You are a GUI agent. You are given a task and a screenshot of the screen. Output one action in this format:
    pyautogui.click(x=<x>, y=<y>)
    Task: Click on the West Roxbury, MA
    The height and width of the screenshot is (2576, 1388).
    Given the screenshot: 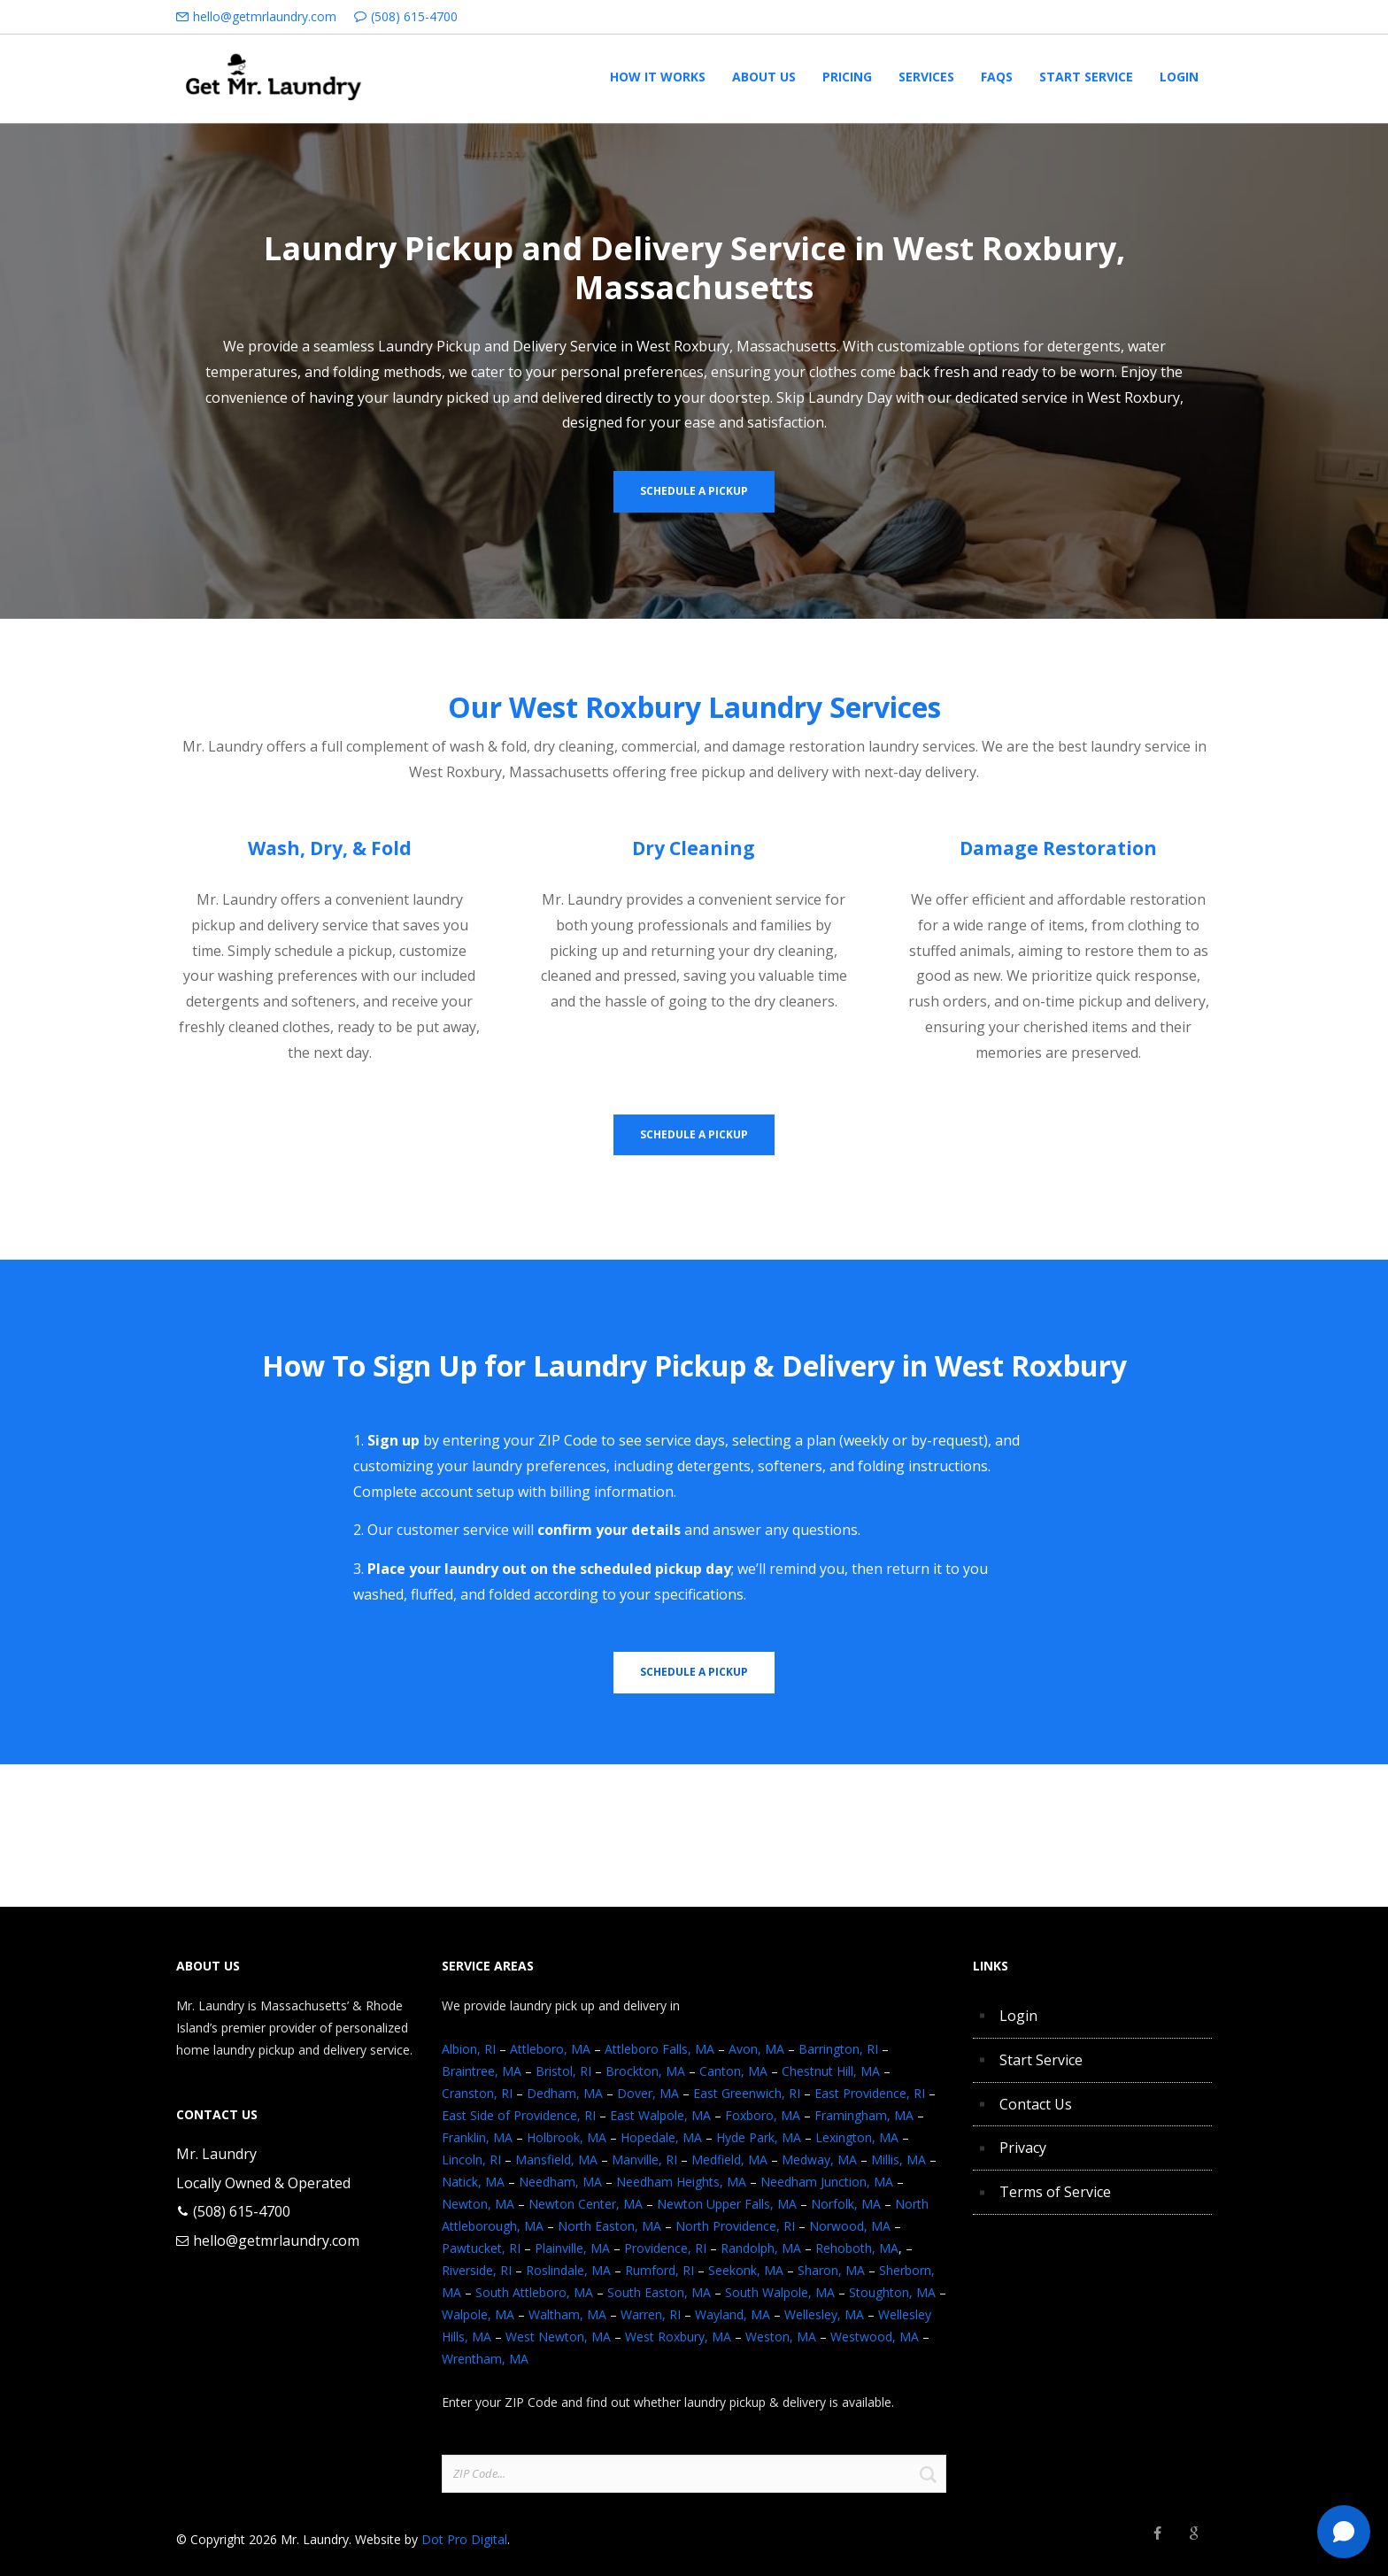 What is the action you would take?
    pyautogui.click(x=678, y=2336)
    